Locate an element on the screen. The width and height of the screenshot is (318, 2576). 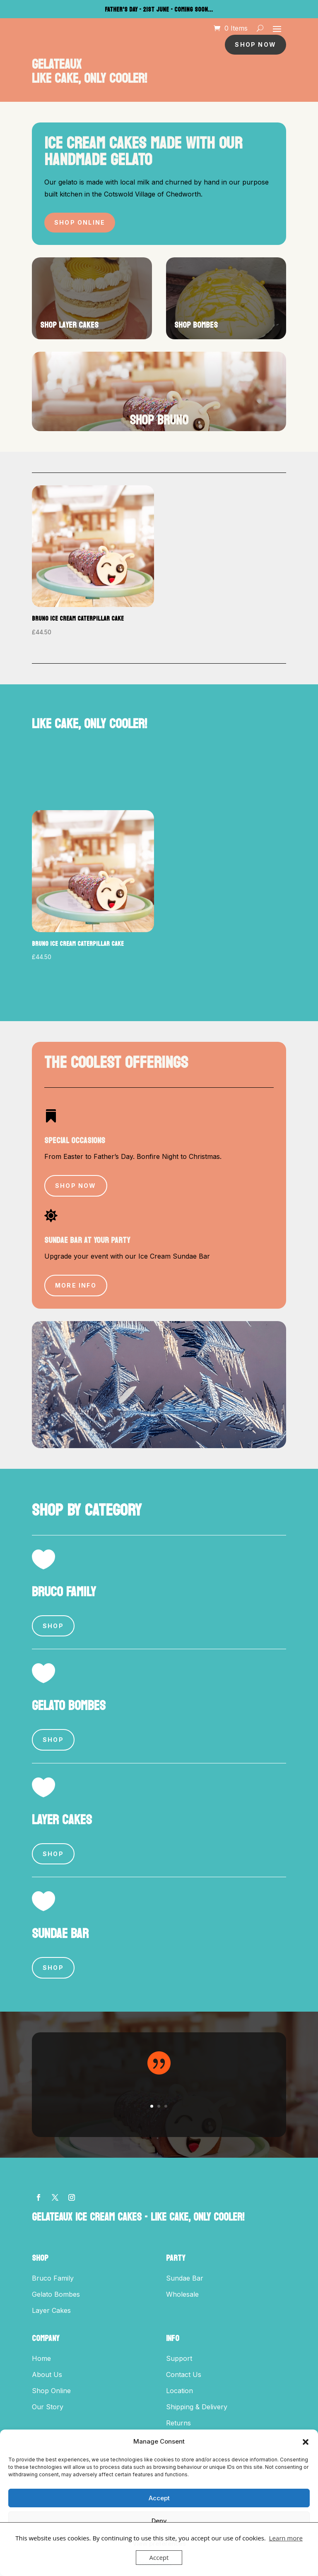
Returns is located at coordinates (178, 2423).